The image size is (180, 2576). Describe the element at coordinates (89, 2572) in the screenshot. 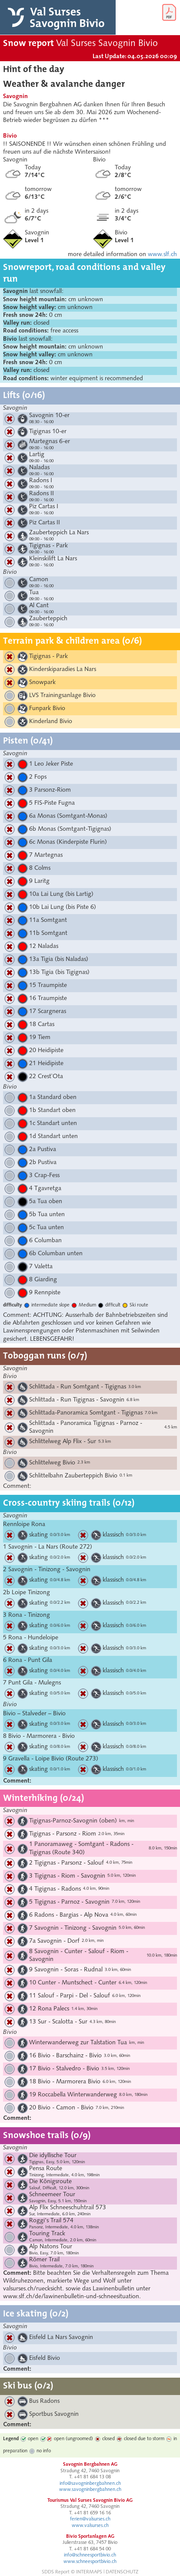

I see `INTERMAPS` at that location.